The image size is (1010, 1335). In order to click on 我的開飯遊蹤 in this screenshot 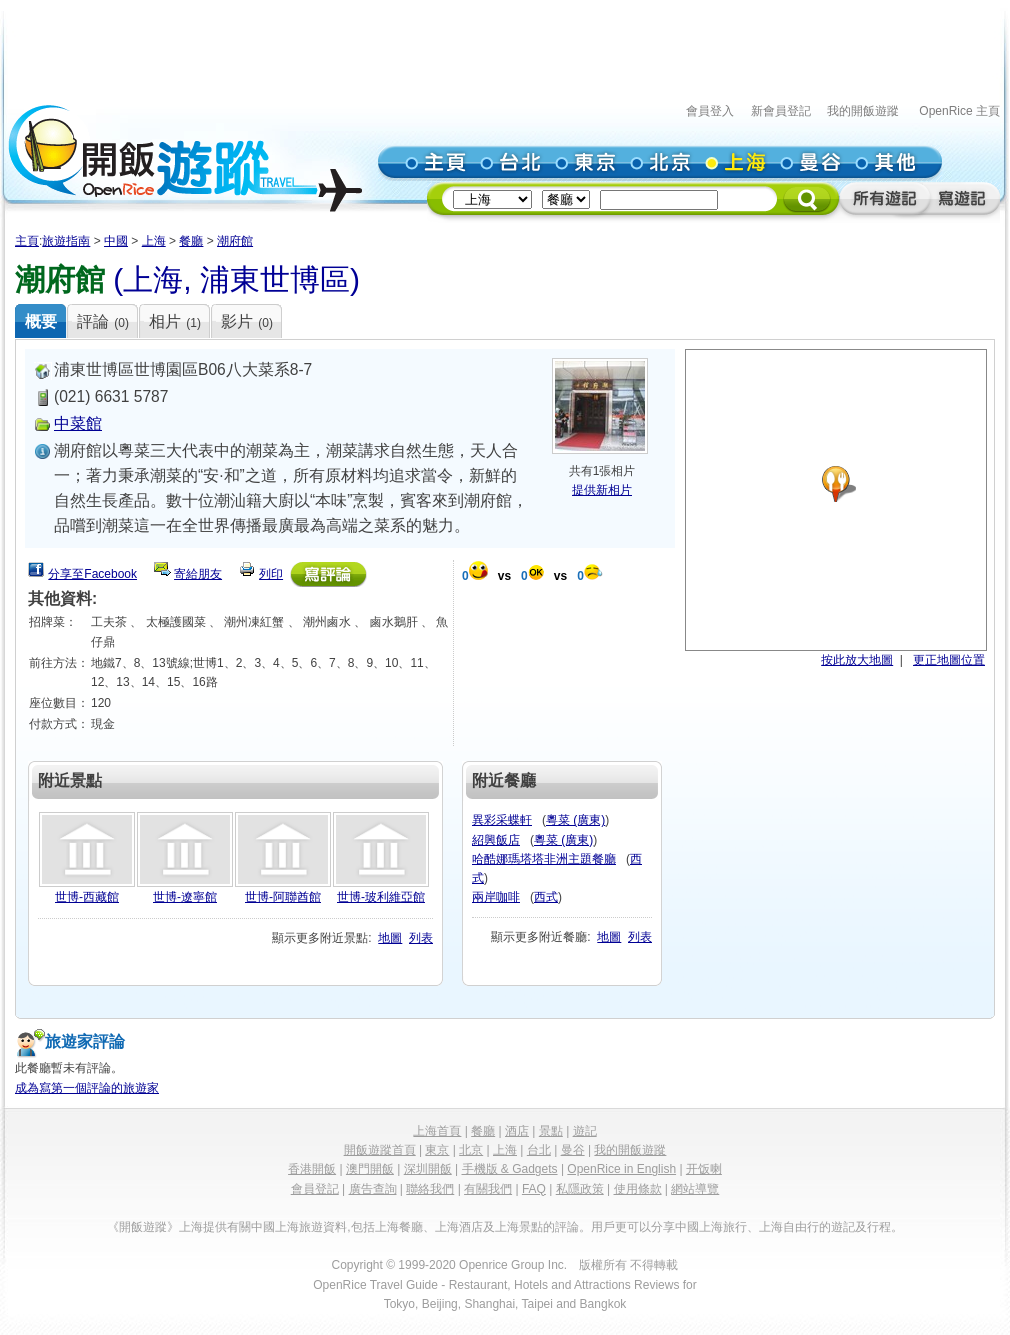, I will do `click(863, 111)`.